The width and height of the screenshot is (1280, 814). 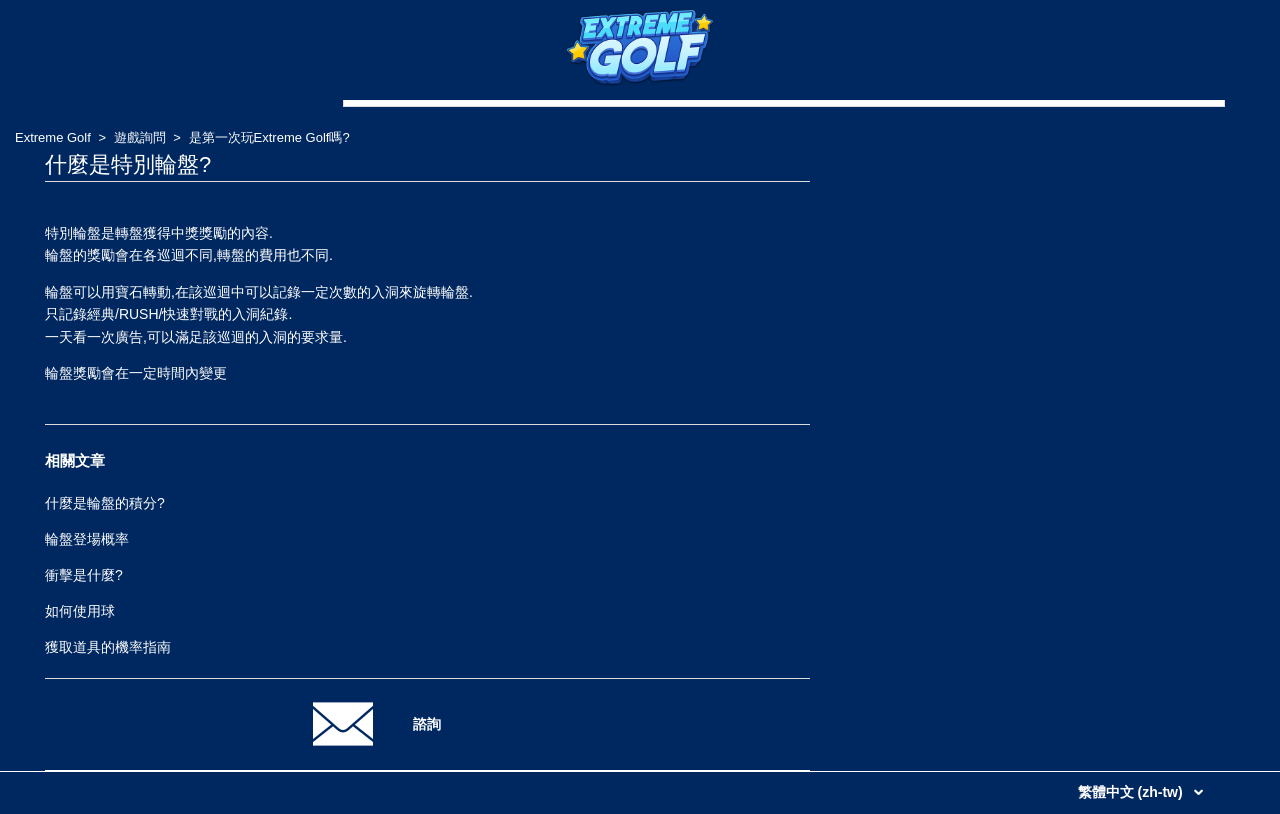 What do you see at coordinates (87, 539) in the screenshot?
I see `輪盤登場概率` at bounding box center [87, 539].